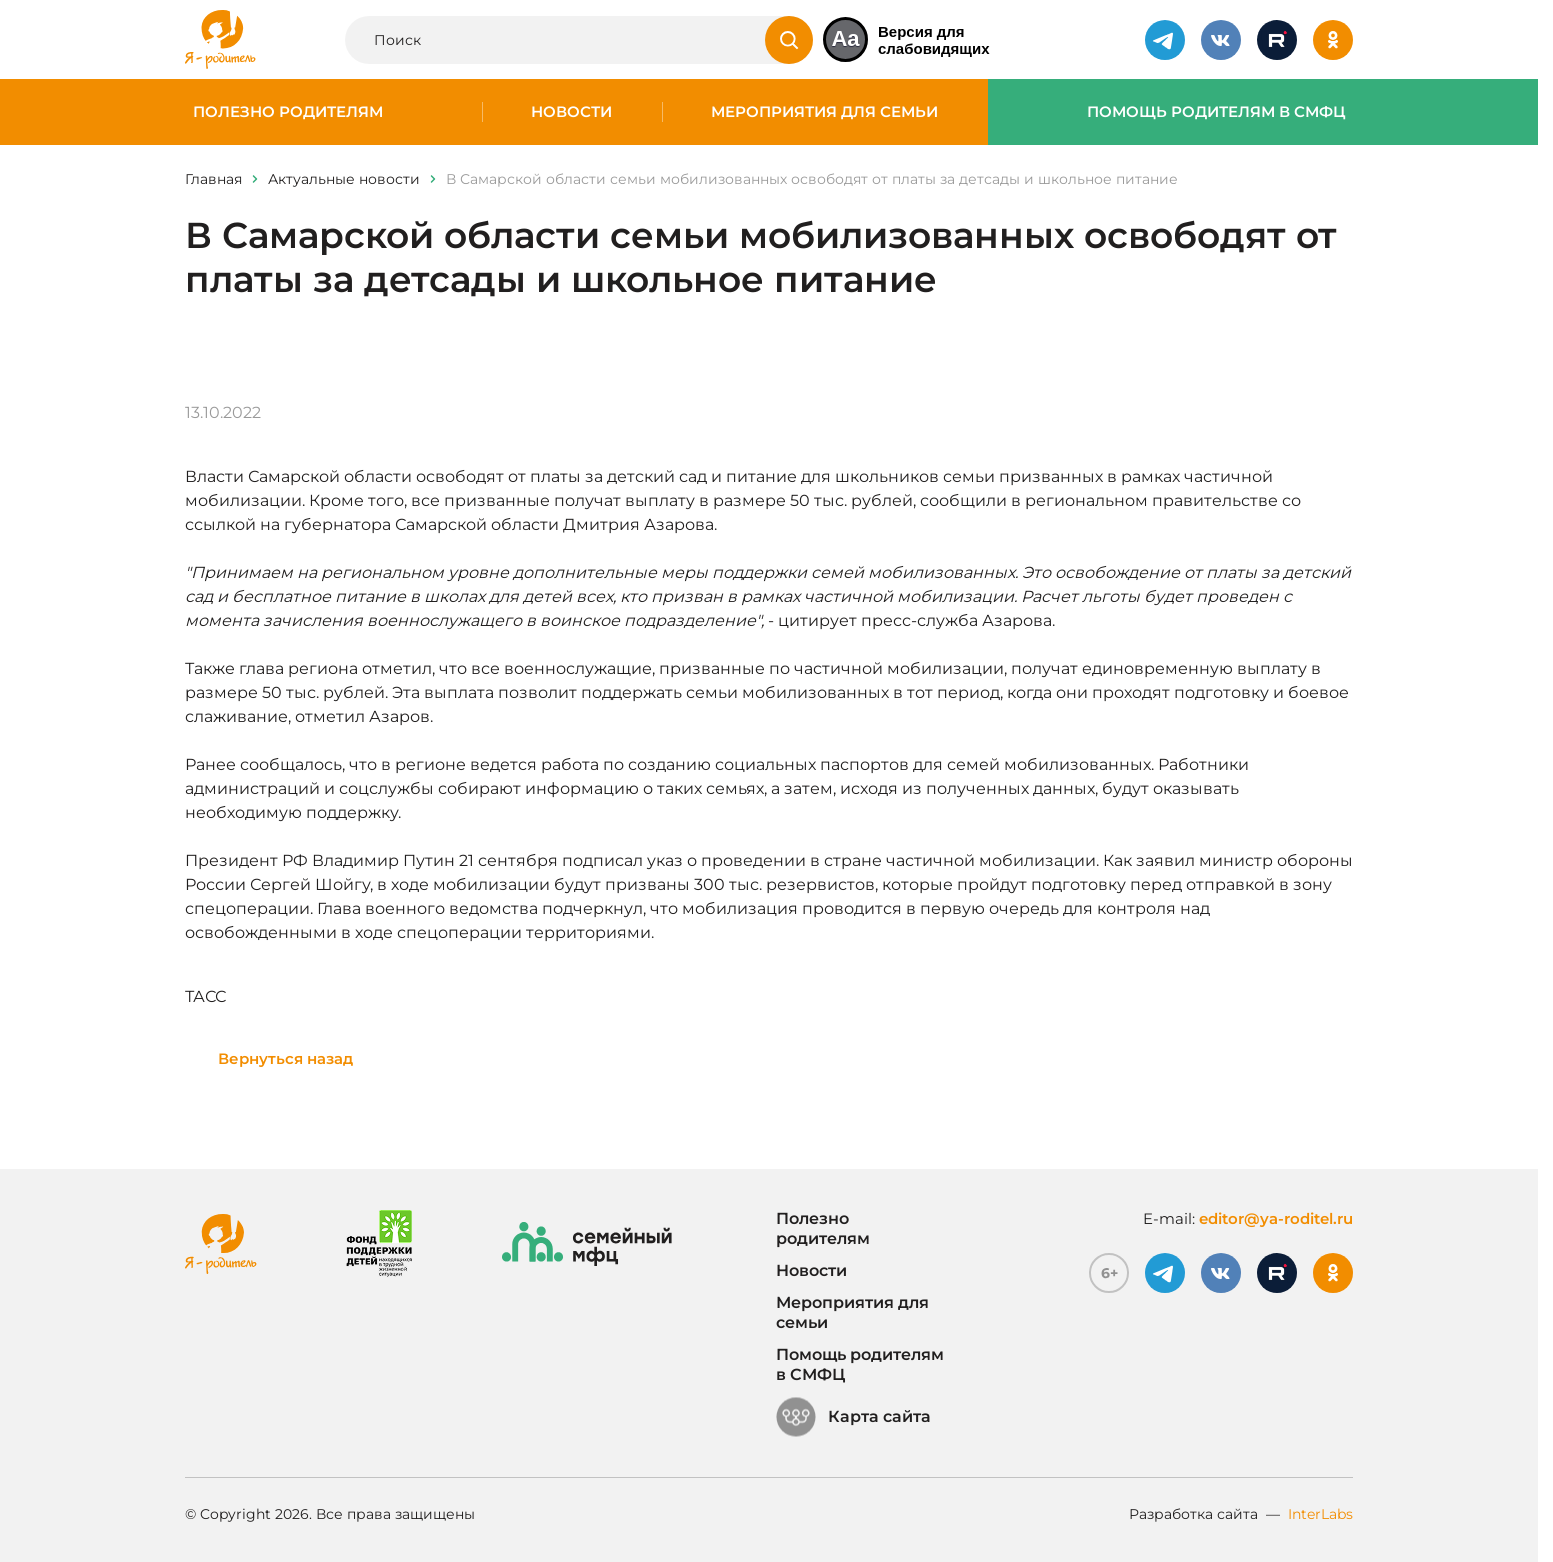 This screenshot has width=1553, height=1562. Describe the element at coordinates (344, 179) in the screenshot. I see `Актуальные новости` at that location.